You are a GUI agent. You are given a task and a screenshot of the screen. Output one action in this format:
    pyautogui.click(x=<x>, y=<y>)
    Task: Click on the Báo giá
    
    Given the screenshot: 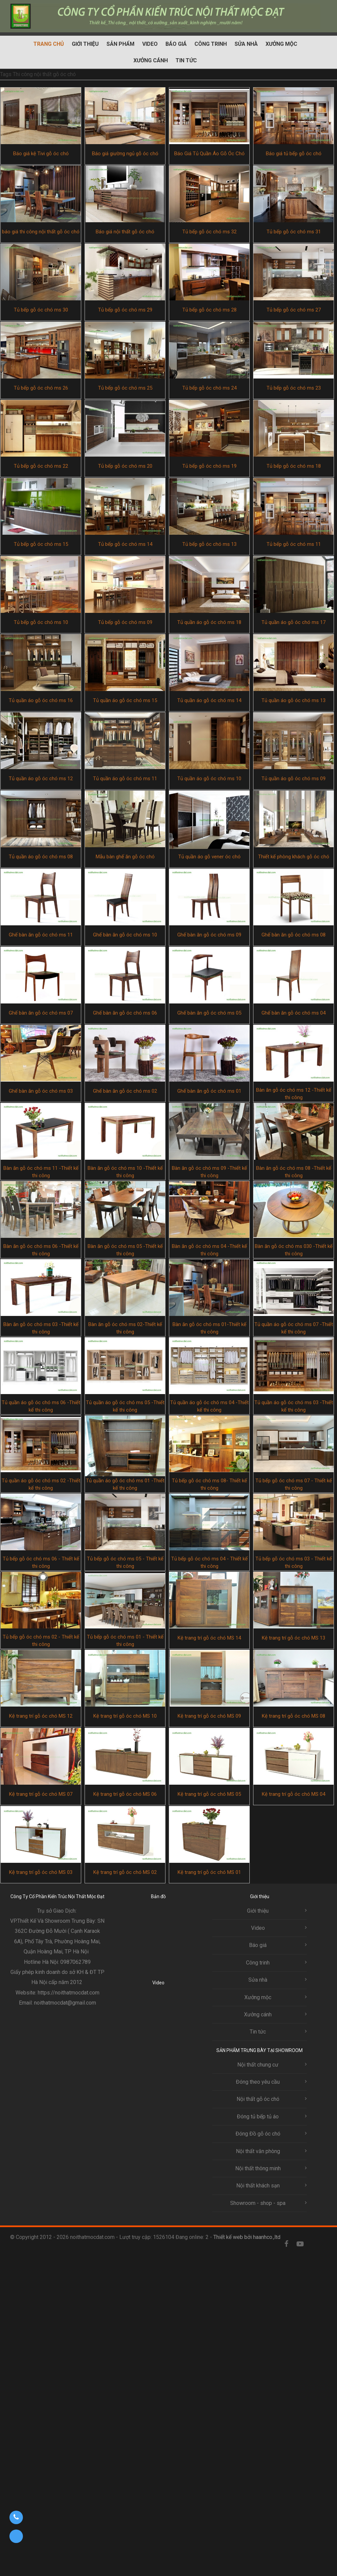 What is the action you would take?
    pyautogui.click(x=176, y=44)
    